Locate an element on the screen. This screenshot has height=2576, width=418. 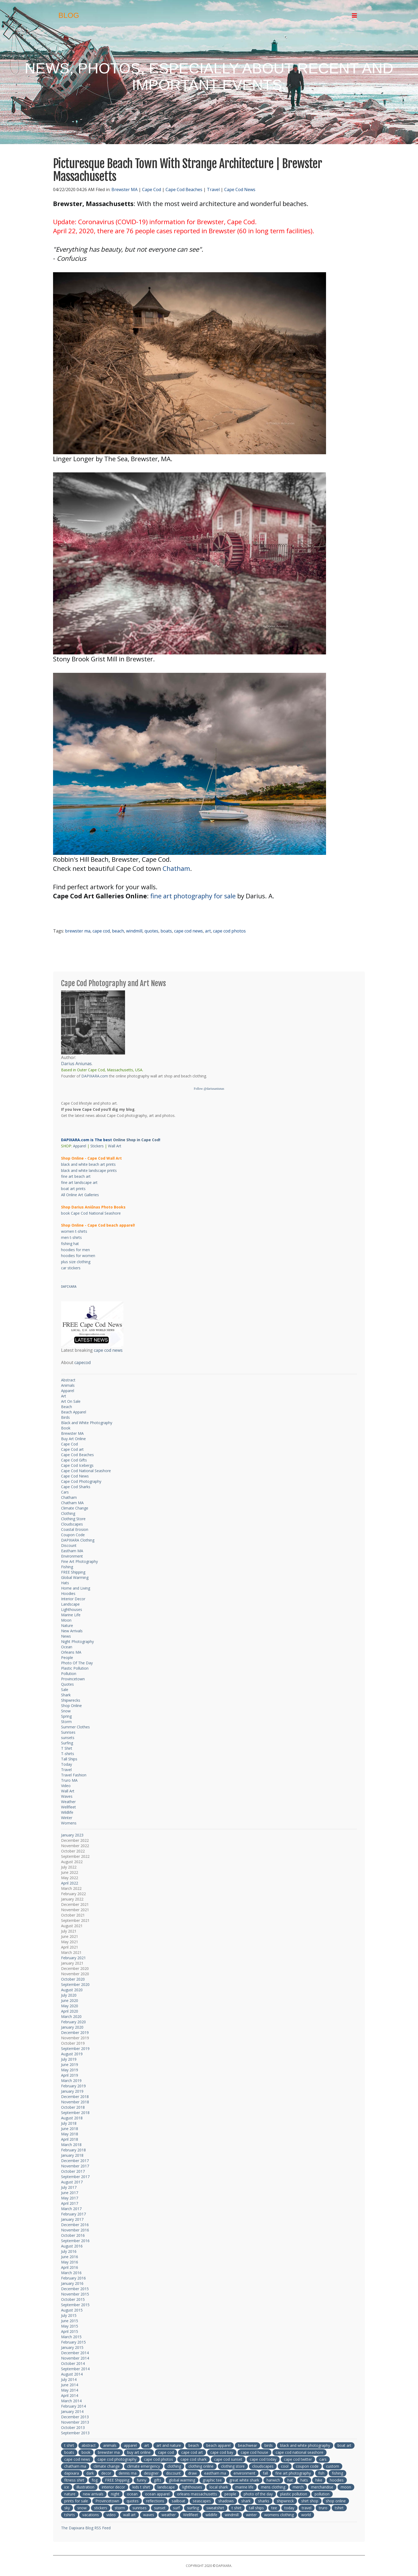
new arrivals is located at coordinates (93, 2493).